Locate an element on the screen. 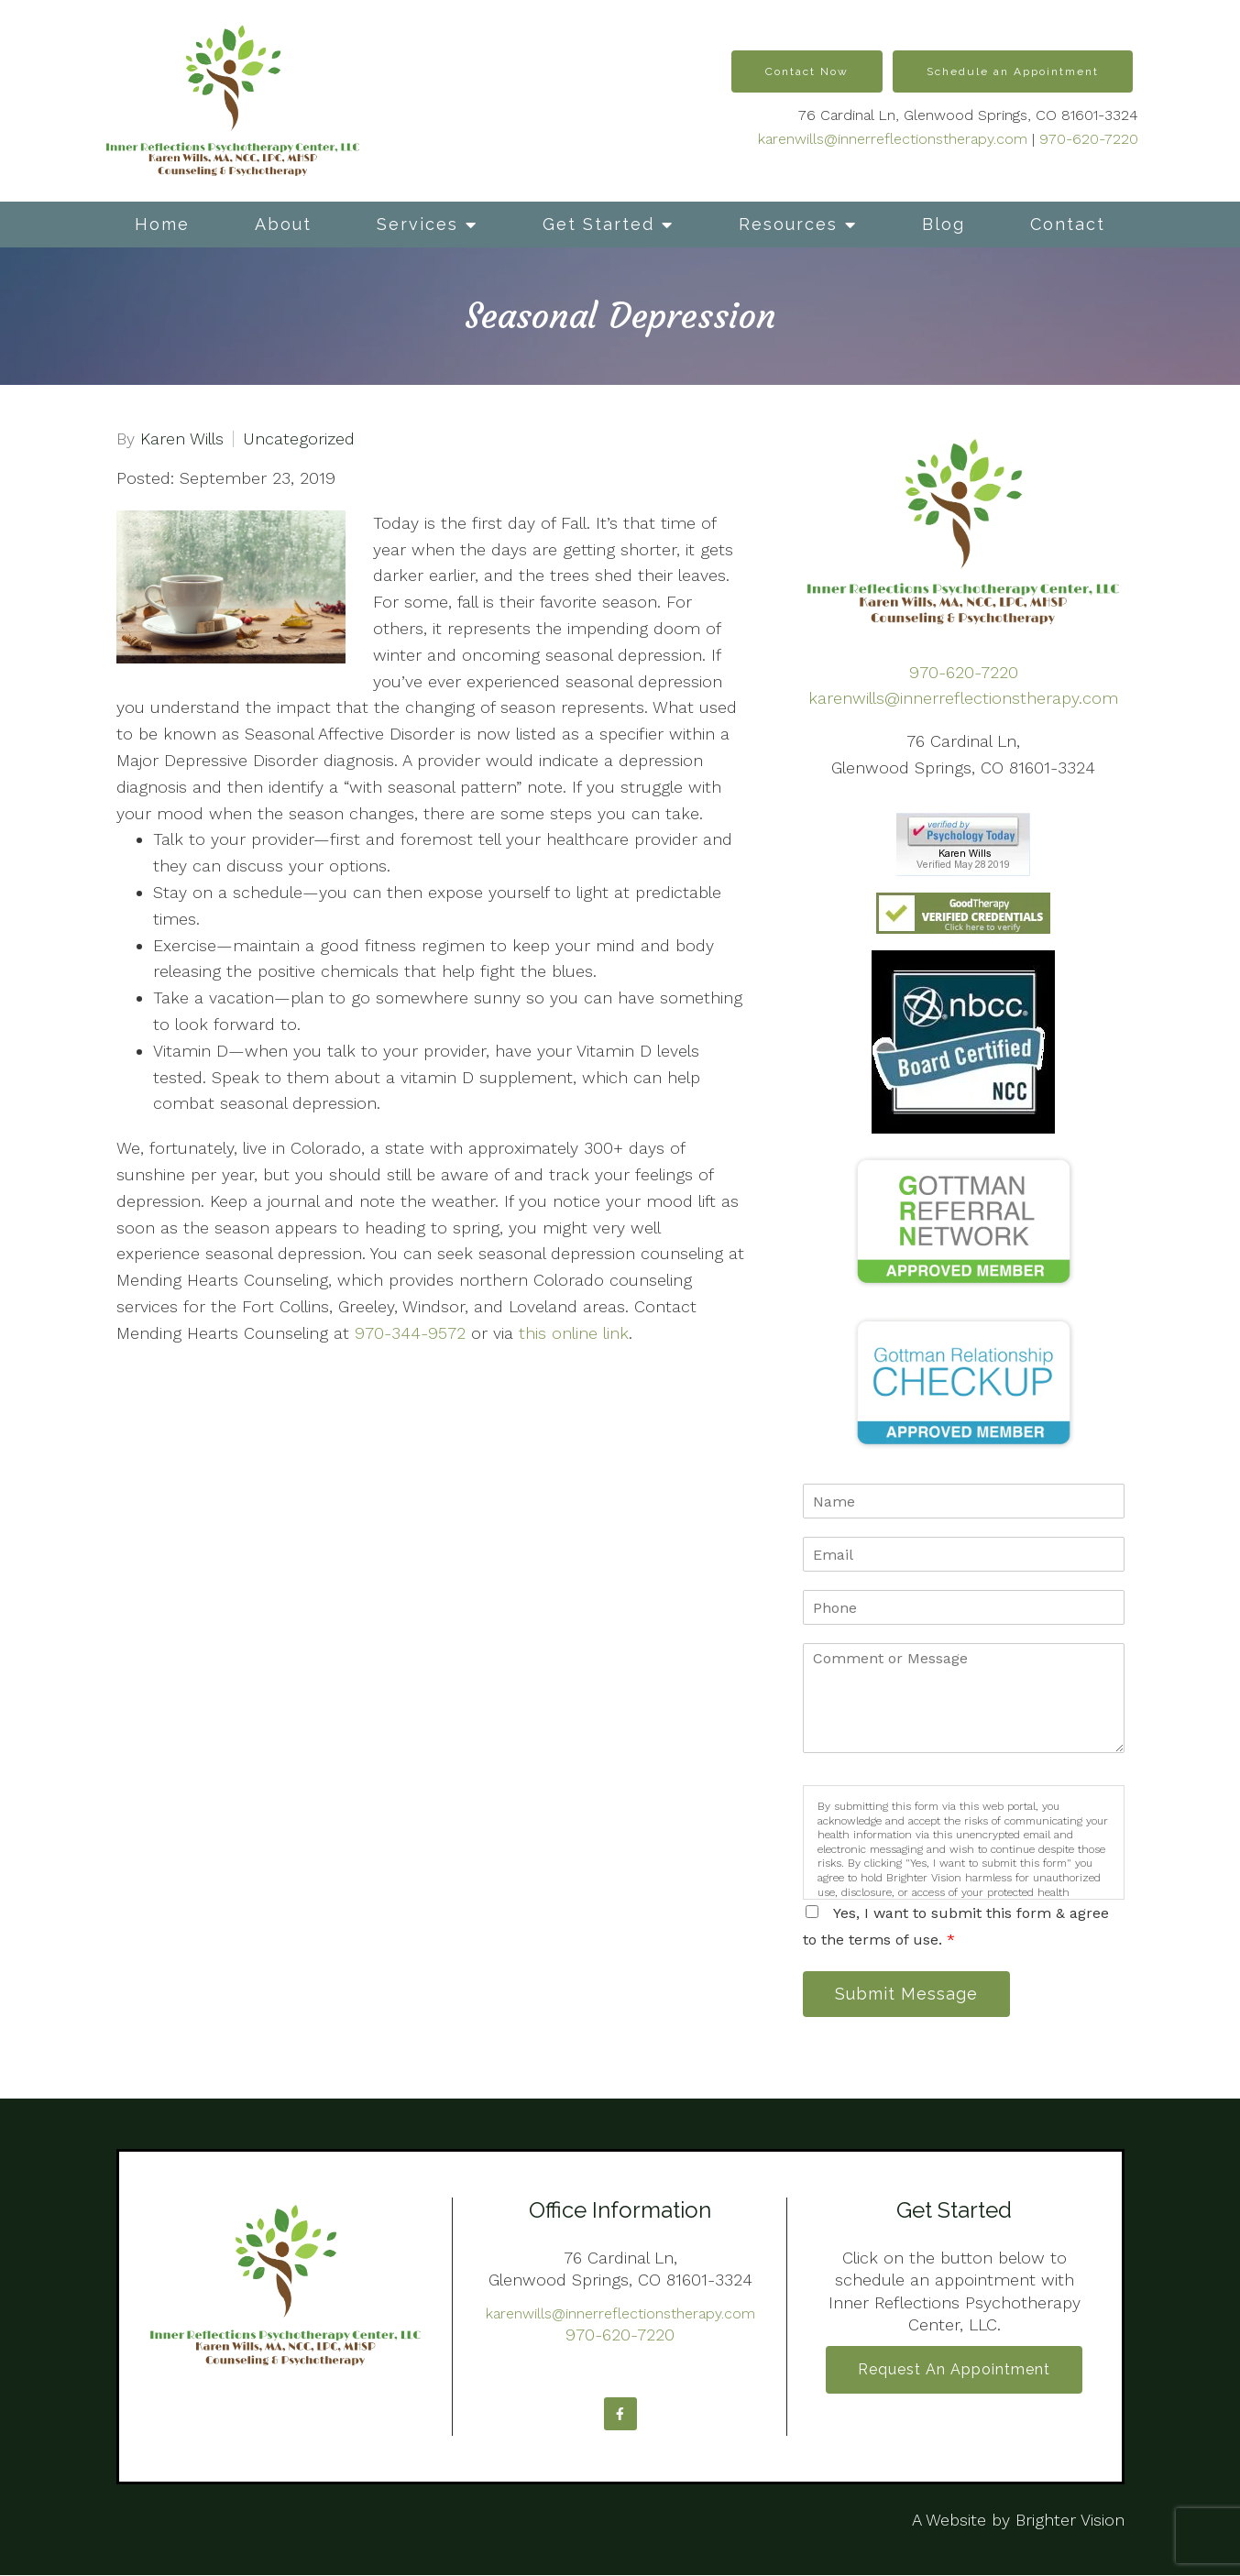 This screenshot has width=1240, height=2576. 970-344-9572 is located at coordinates (410, 1333).